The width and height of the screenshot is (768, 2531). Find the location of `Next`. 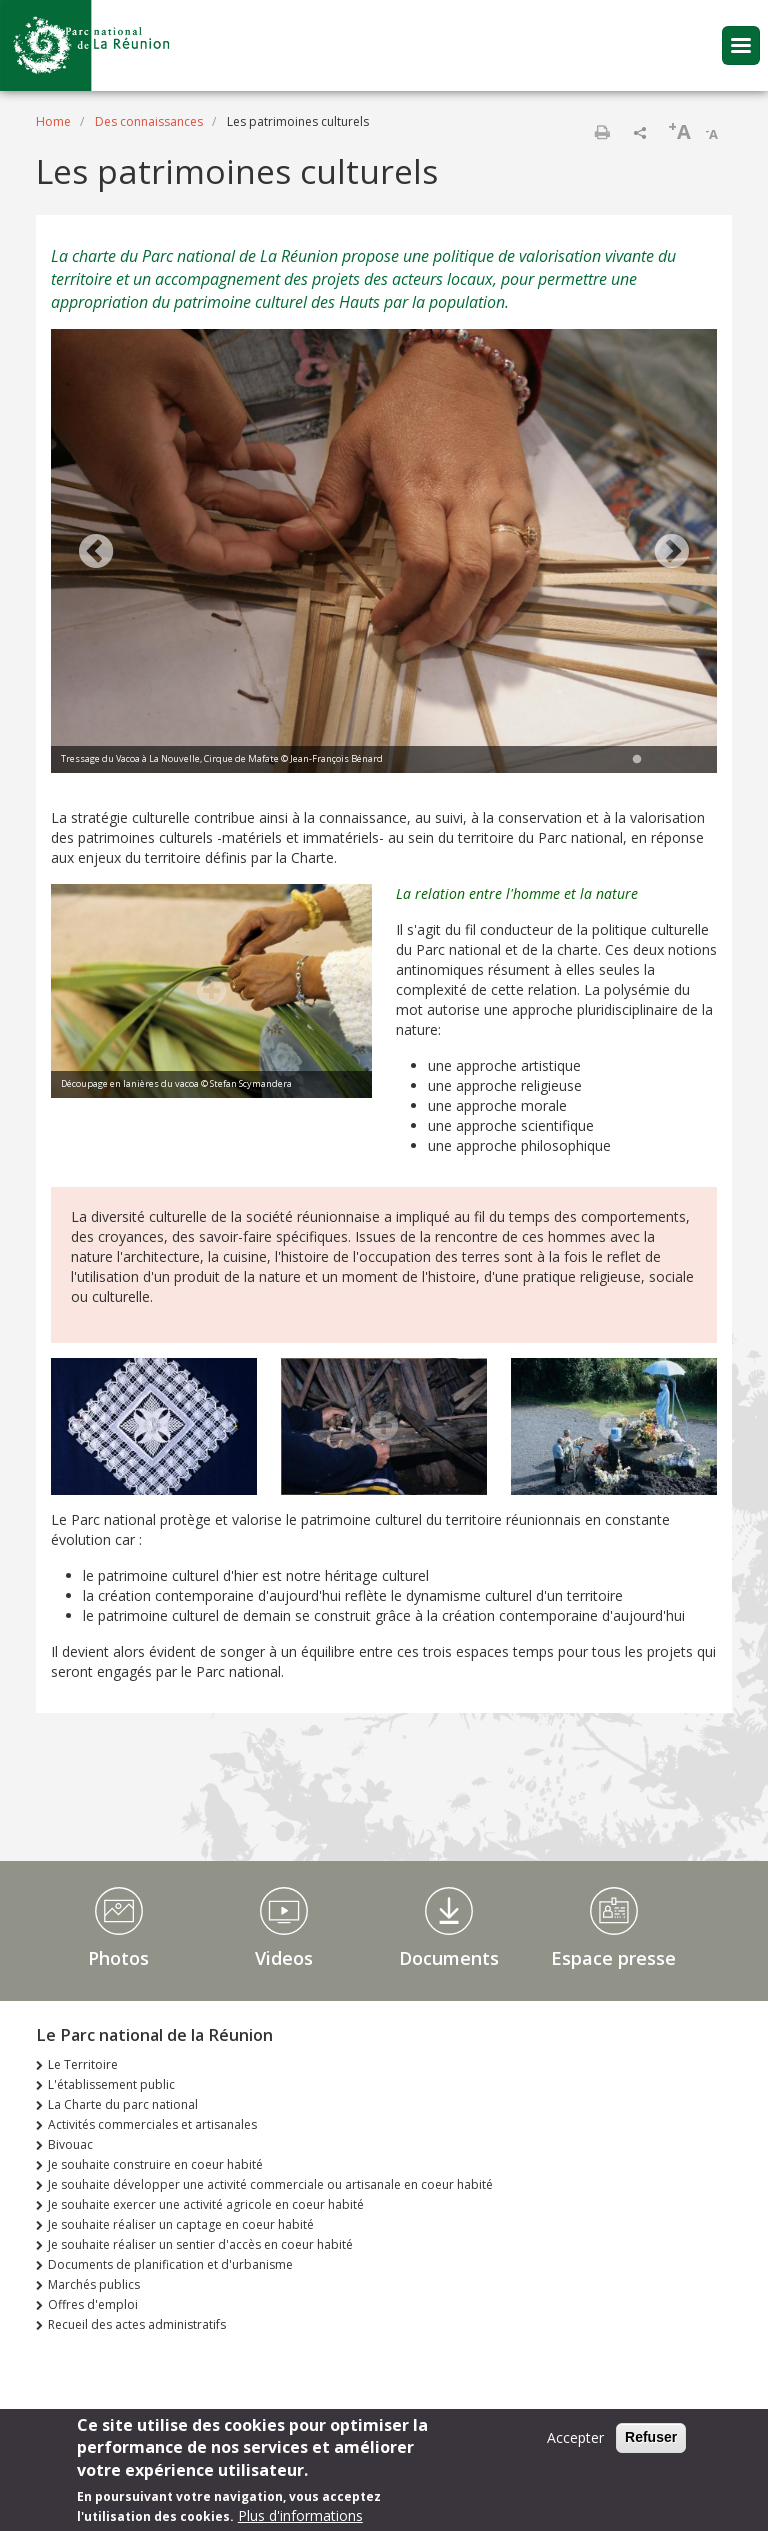

Next is located at coordinates (672, 553).